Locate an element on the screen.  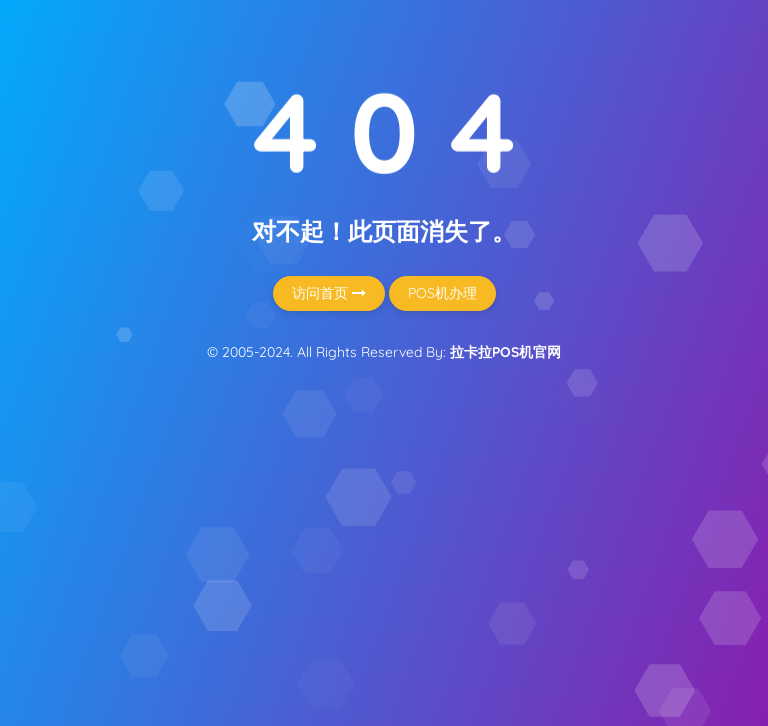
拉卡拉POS机官网 is located at coordinates (505, 352).